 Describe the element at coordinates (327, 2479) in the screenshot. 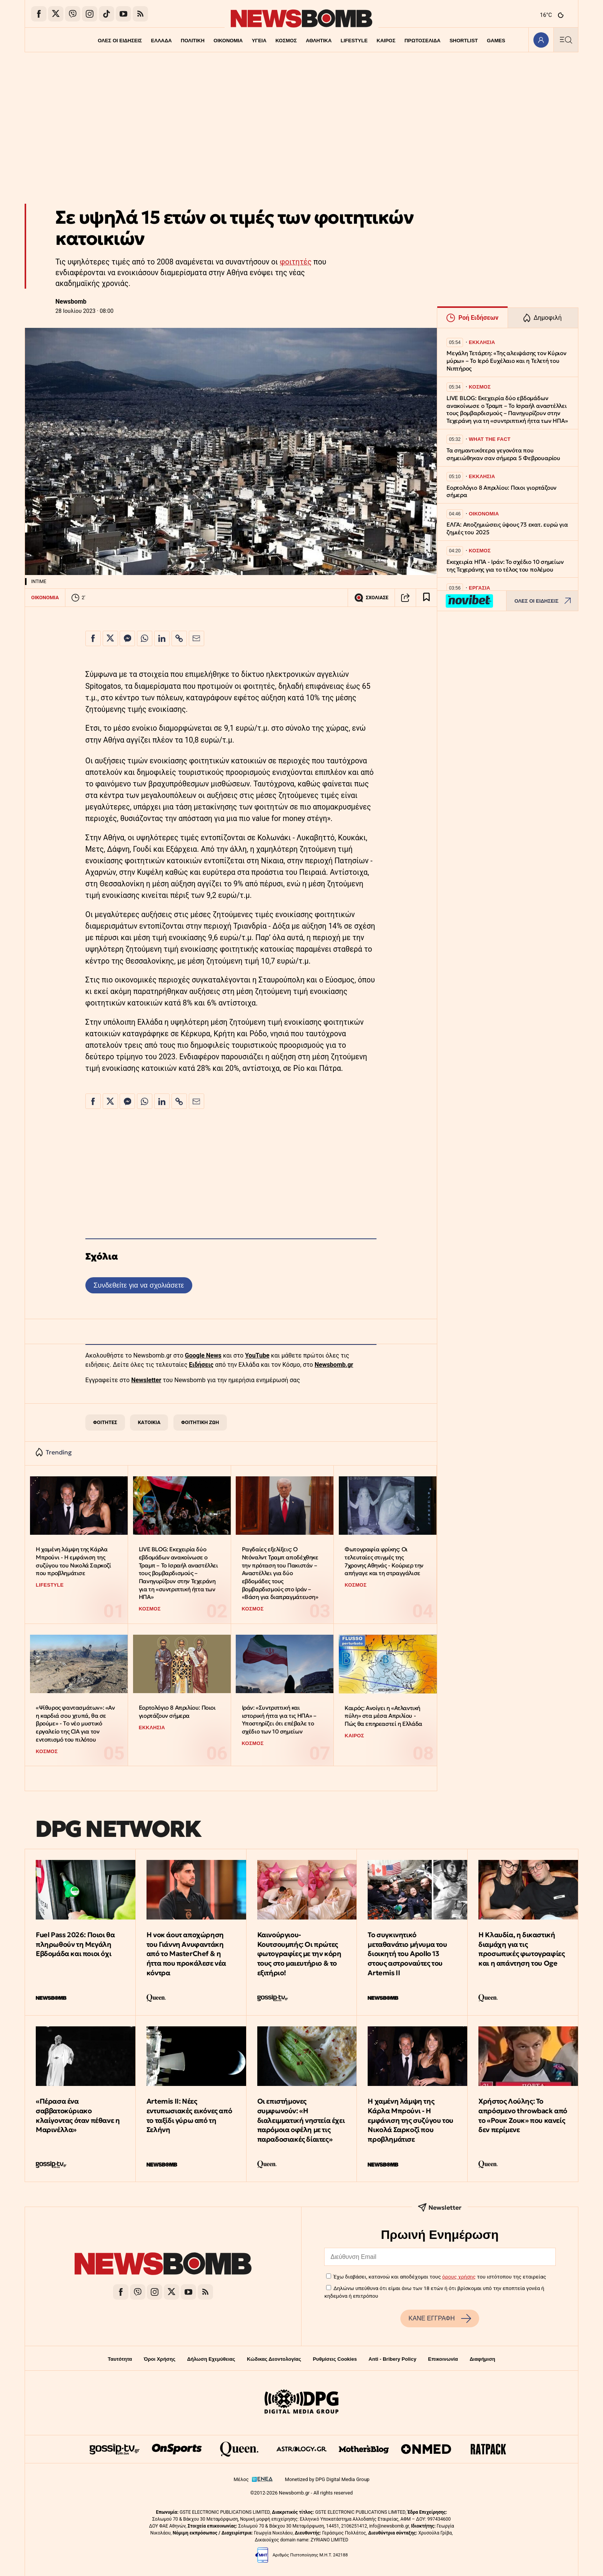

I see `Monetized by DPG Digital Media Group` at that location.